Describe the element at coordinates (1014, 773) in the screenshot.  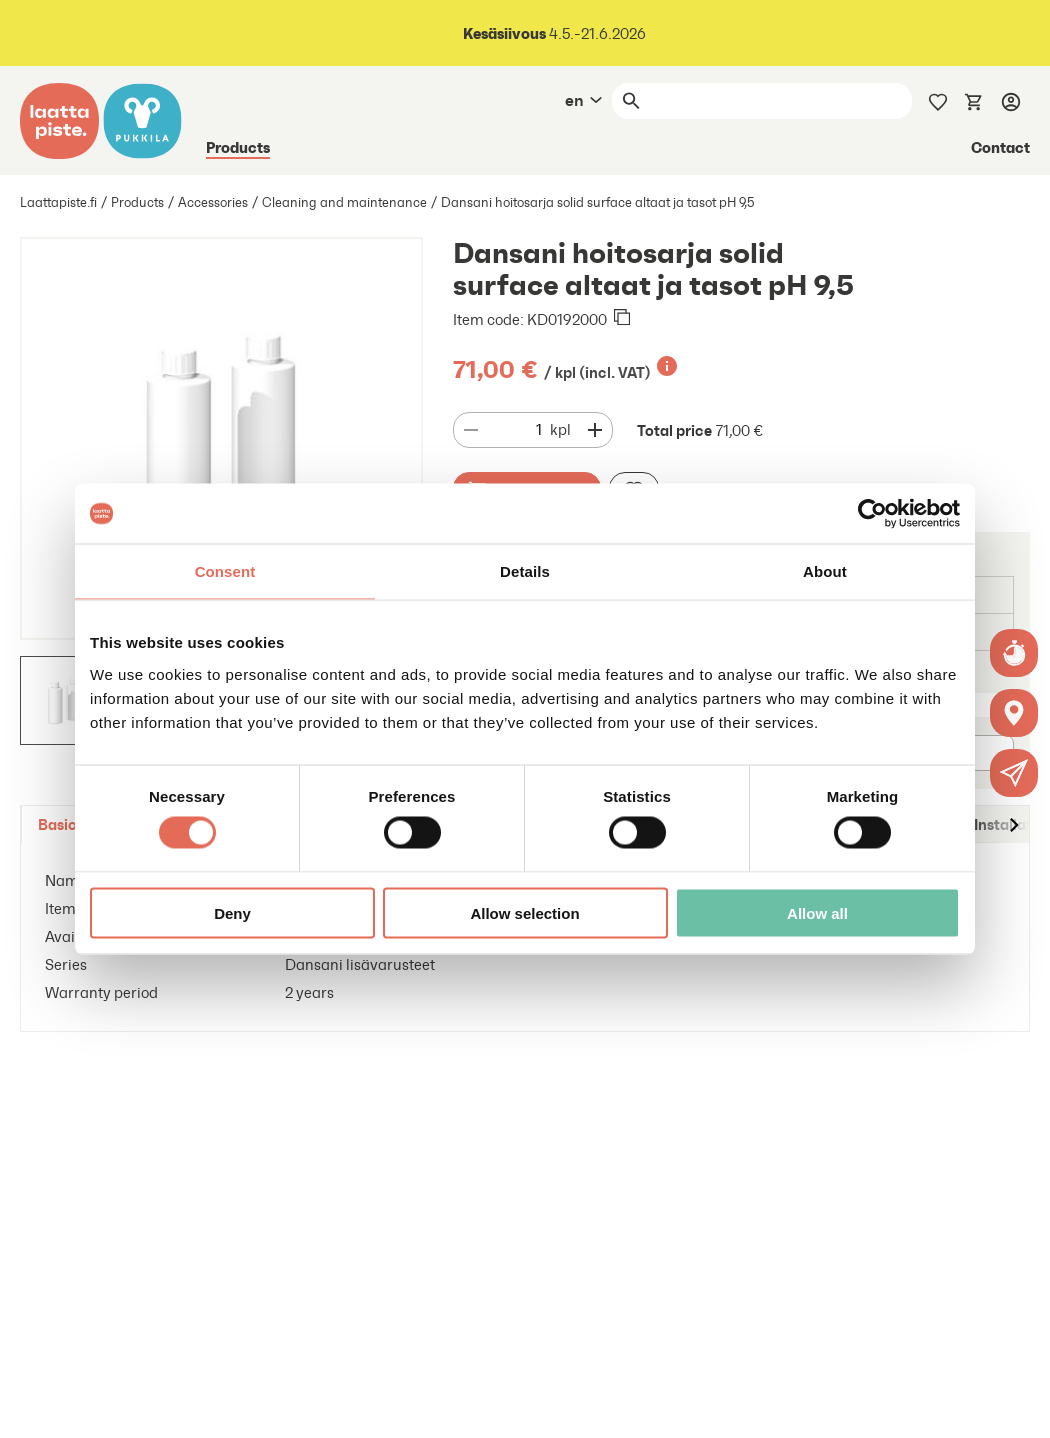
I see `[button]` at that location.